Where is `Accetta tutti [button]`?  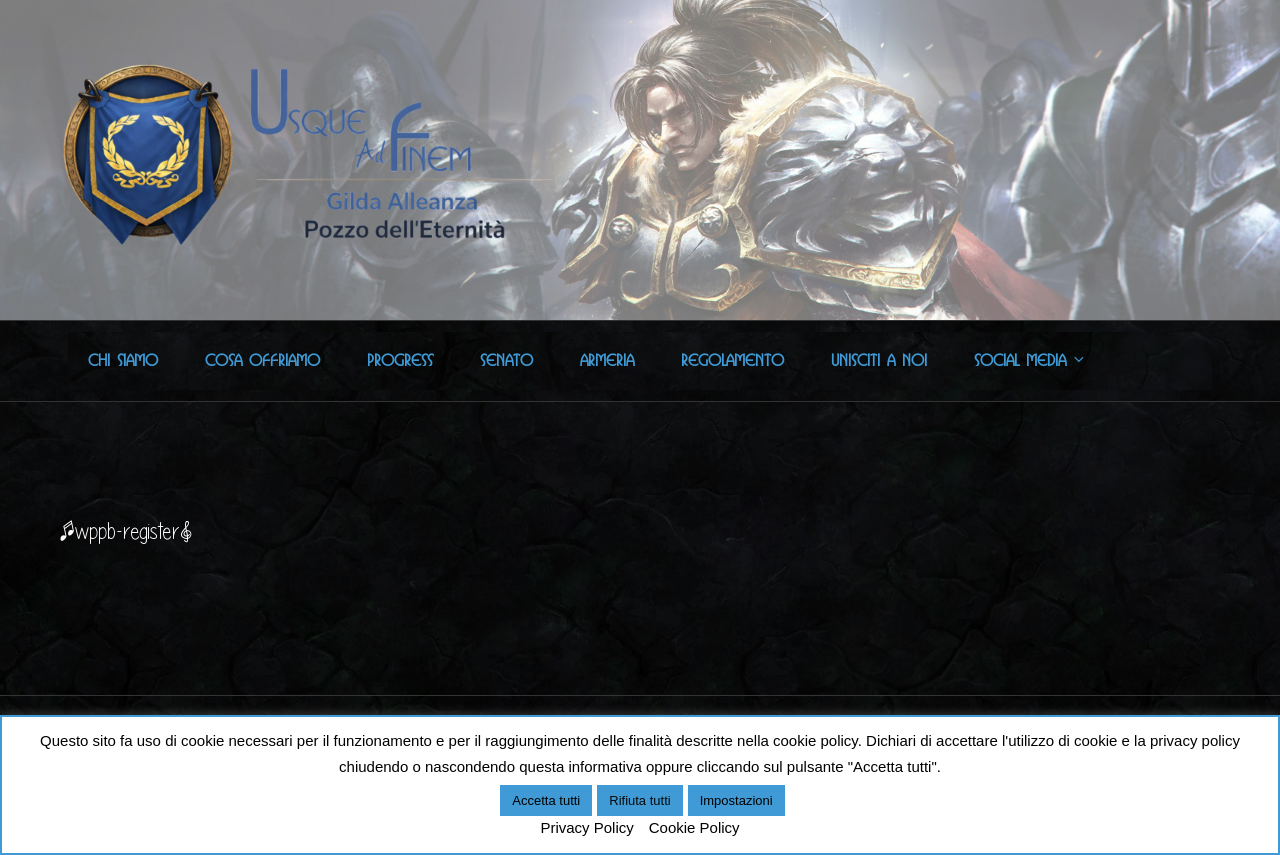
Accetta tutti [button] is located at coordinates (546, 800).